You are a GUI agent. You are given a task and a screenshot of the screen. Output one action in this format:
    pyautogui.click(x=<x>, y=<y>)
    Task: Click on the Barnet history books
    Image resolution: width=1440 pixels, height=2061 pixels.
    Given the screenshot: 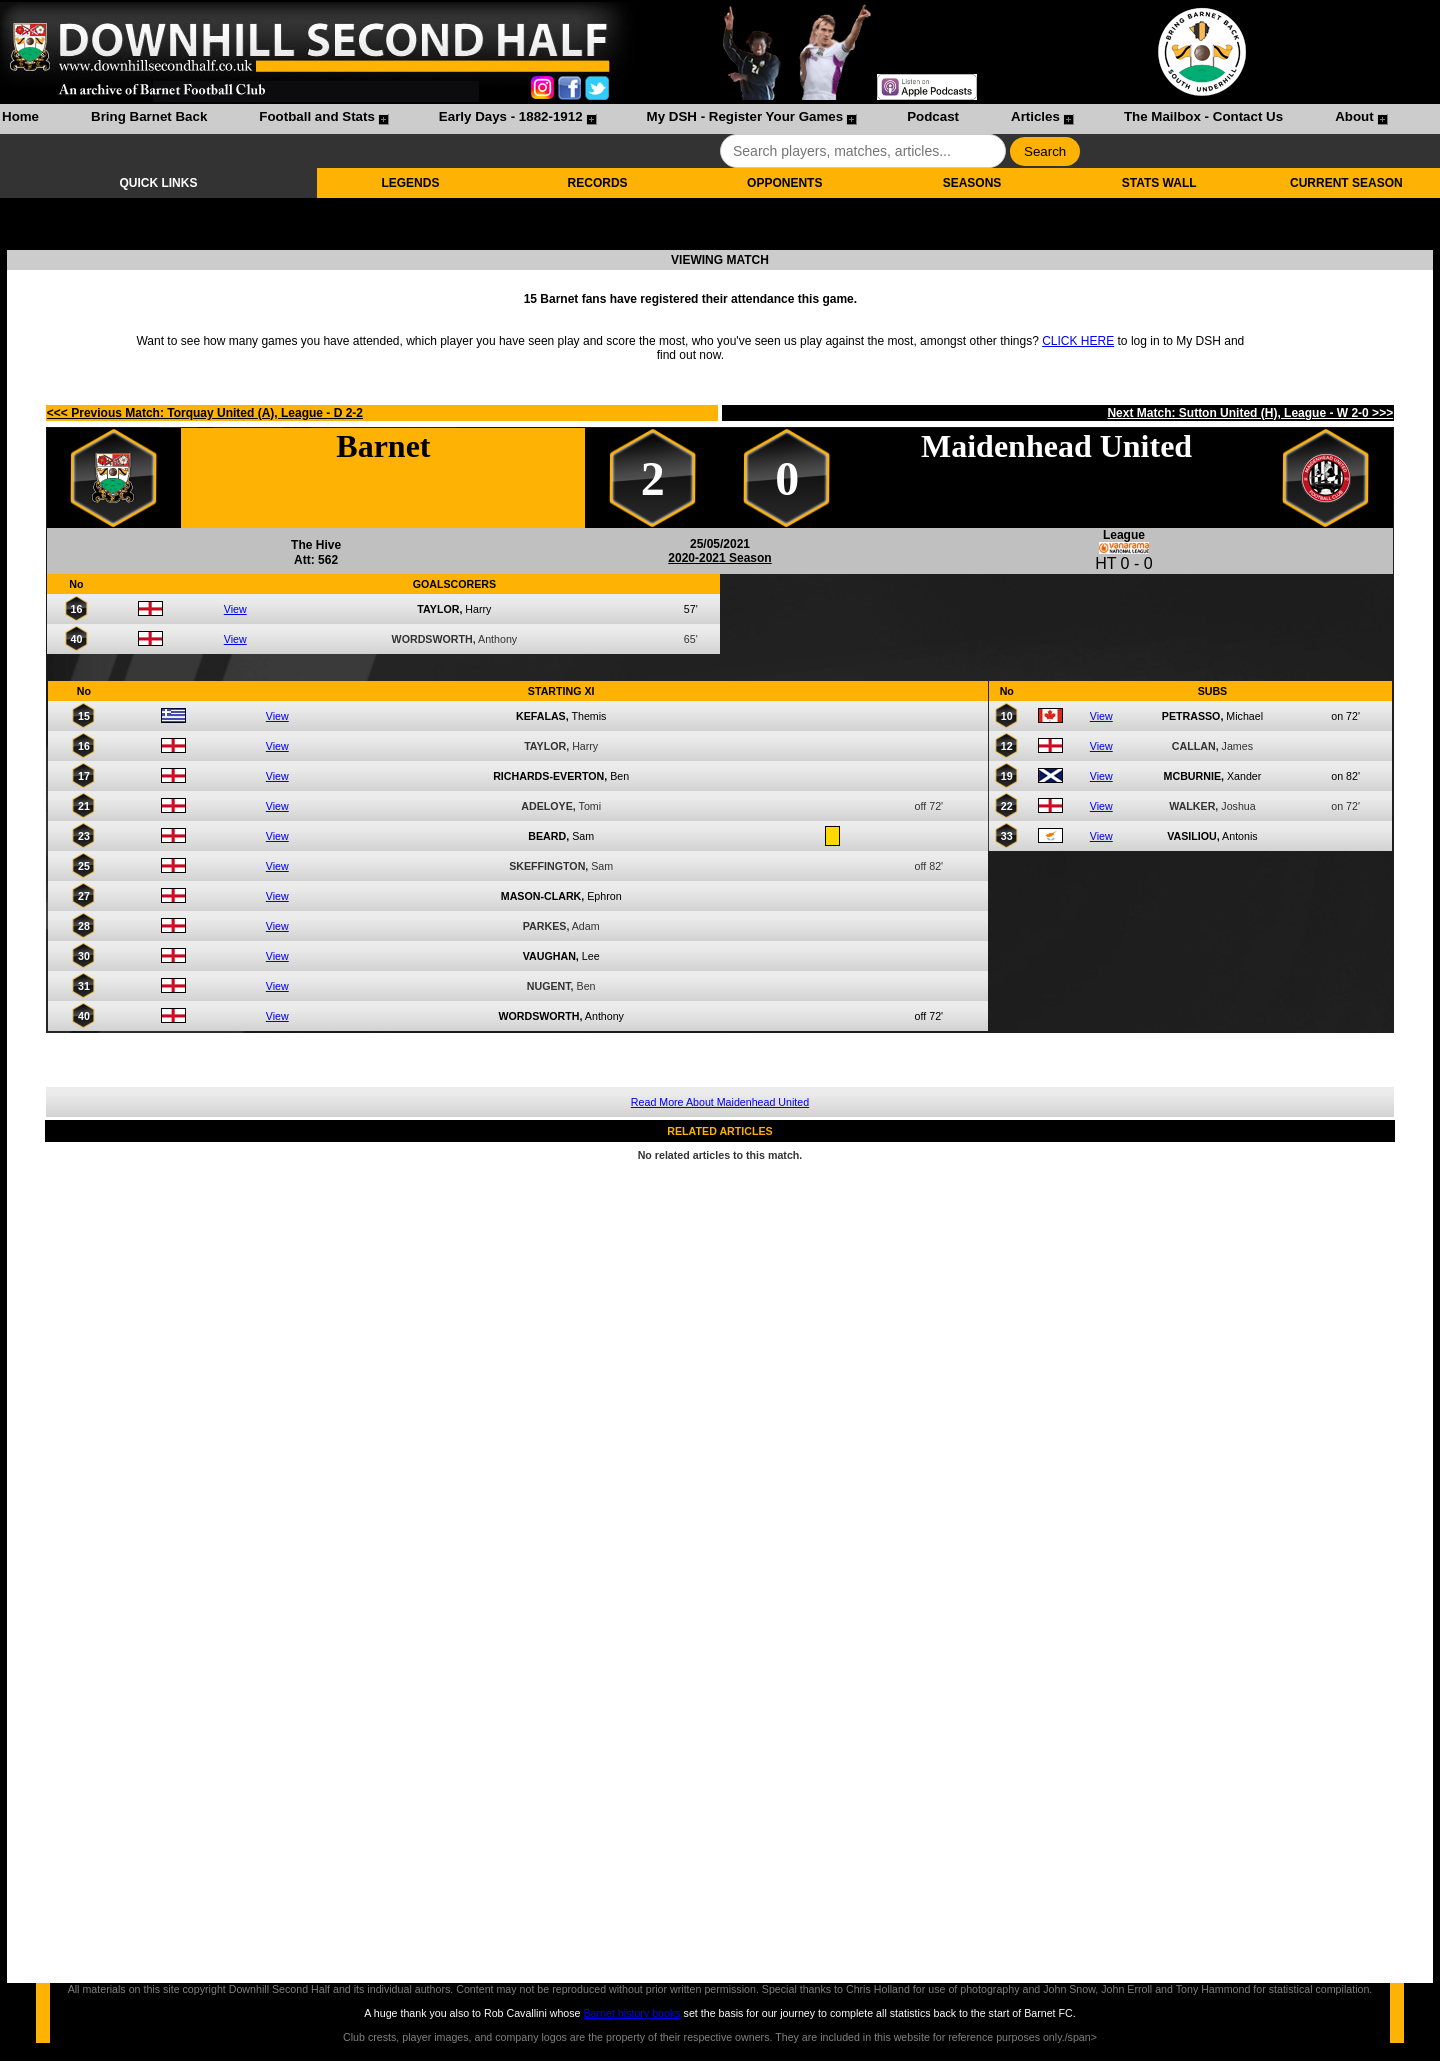 What is the action you would take?
    pyautogui.click(x=631, y=2013)
    